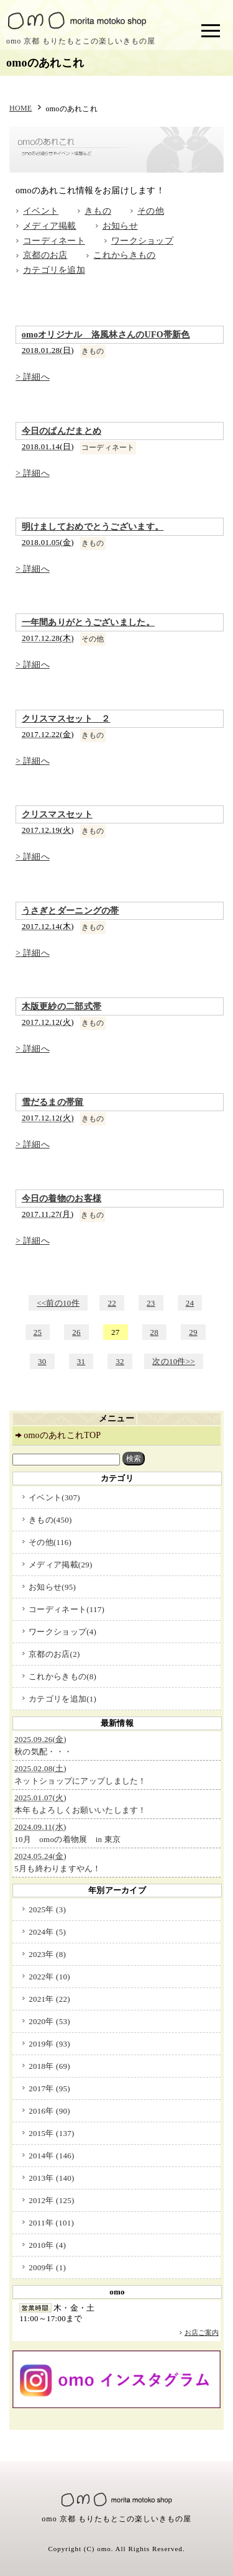  I want to click on omoのあれこれTOP, so click(62, 1435).